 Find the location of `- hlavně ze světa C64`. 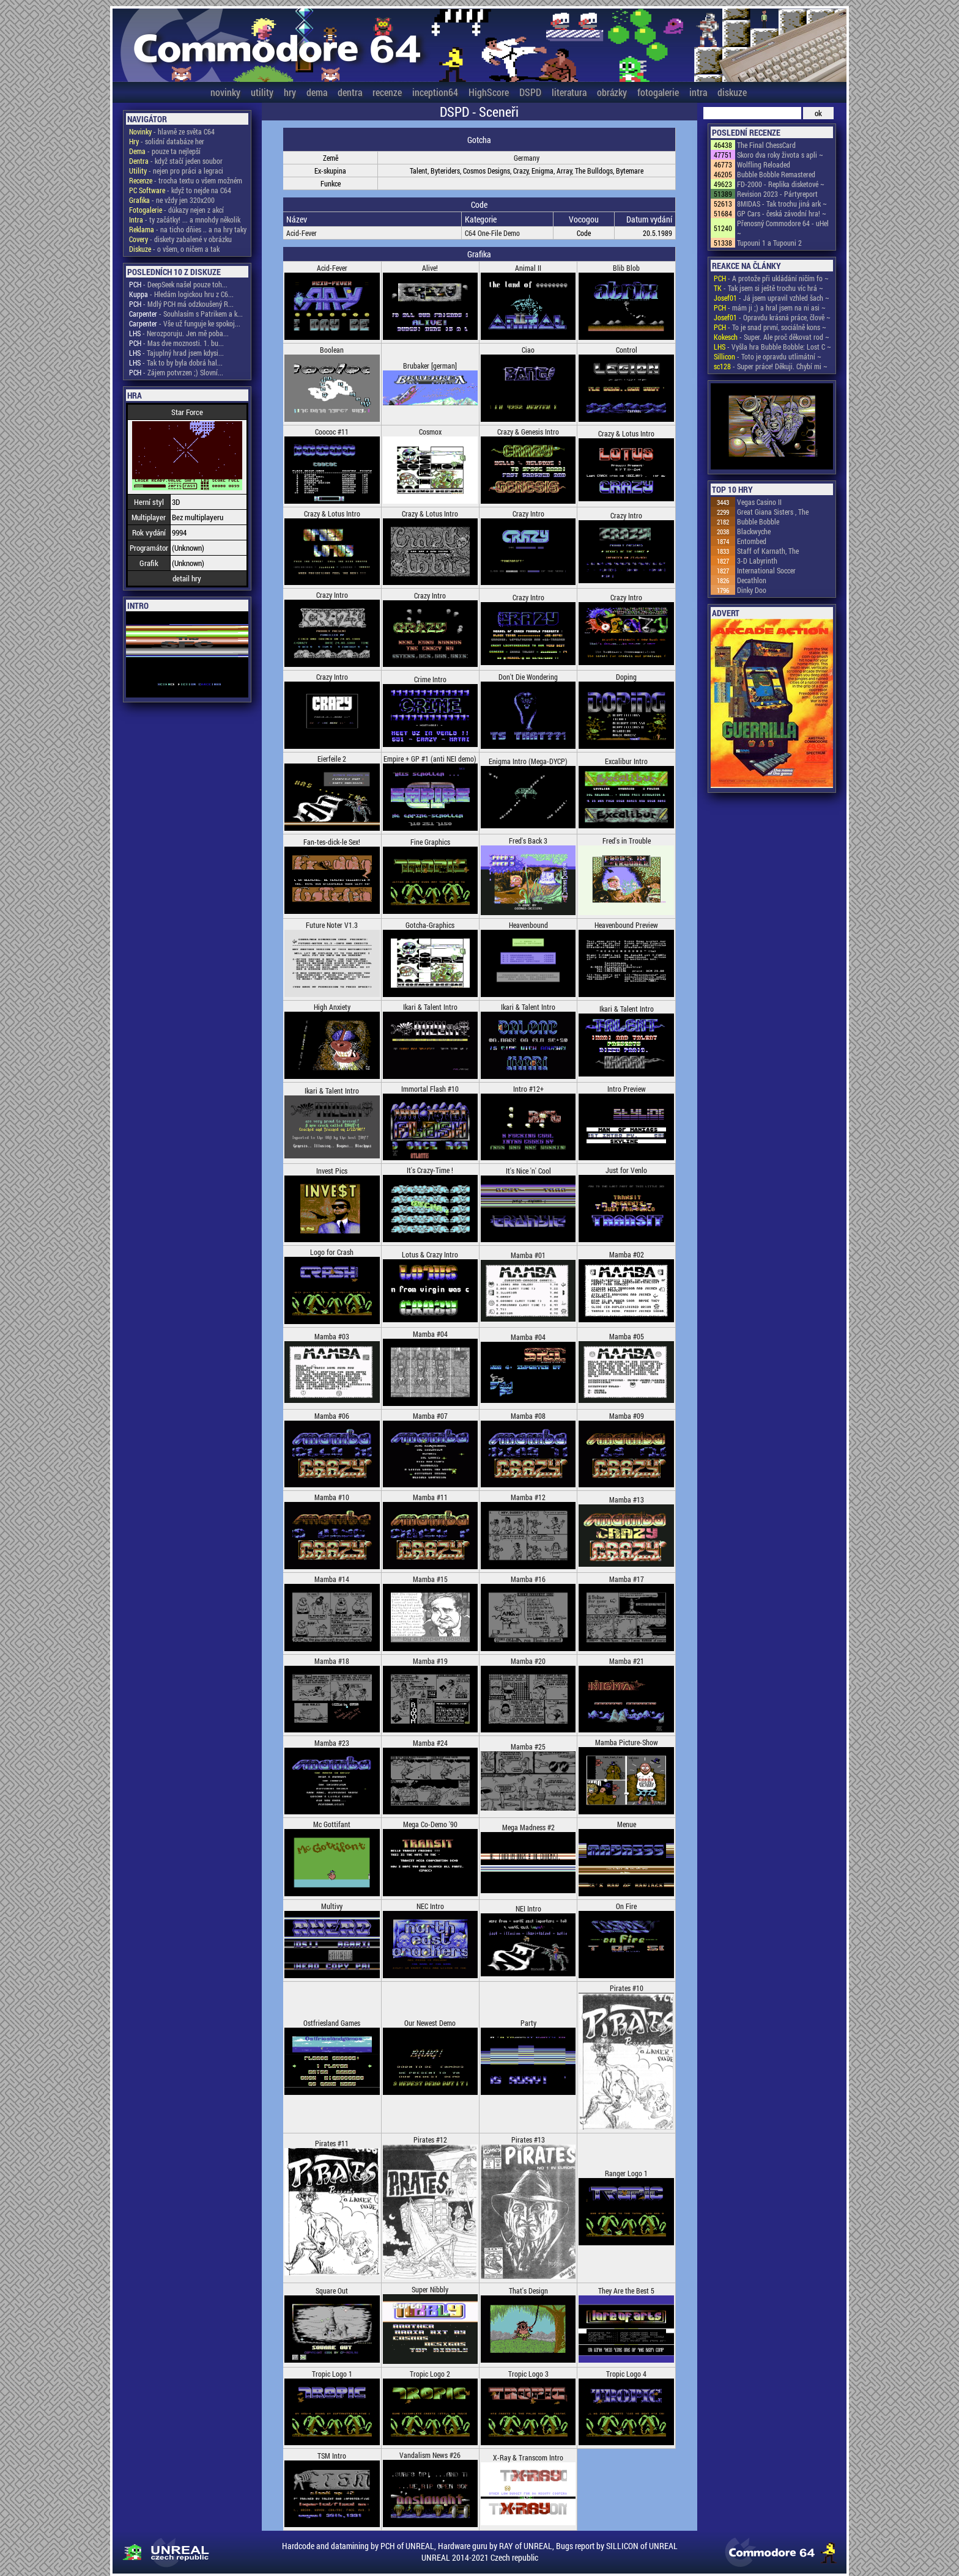

- hlavně ze světa C64 is located at coordinates (172, 131).